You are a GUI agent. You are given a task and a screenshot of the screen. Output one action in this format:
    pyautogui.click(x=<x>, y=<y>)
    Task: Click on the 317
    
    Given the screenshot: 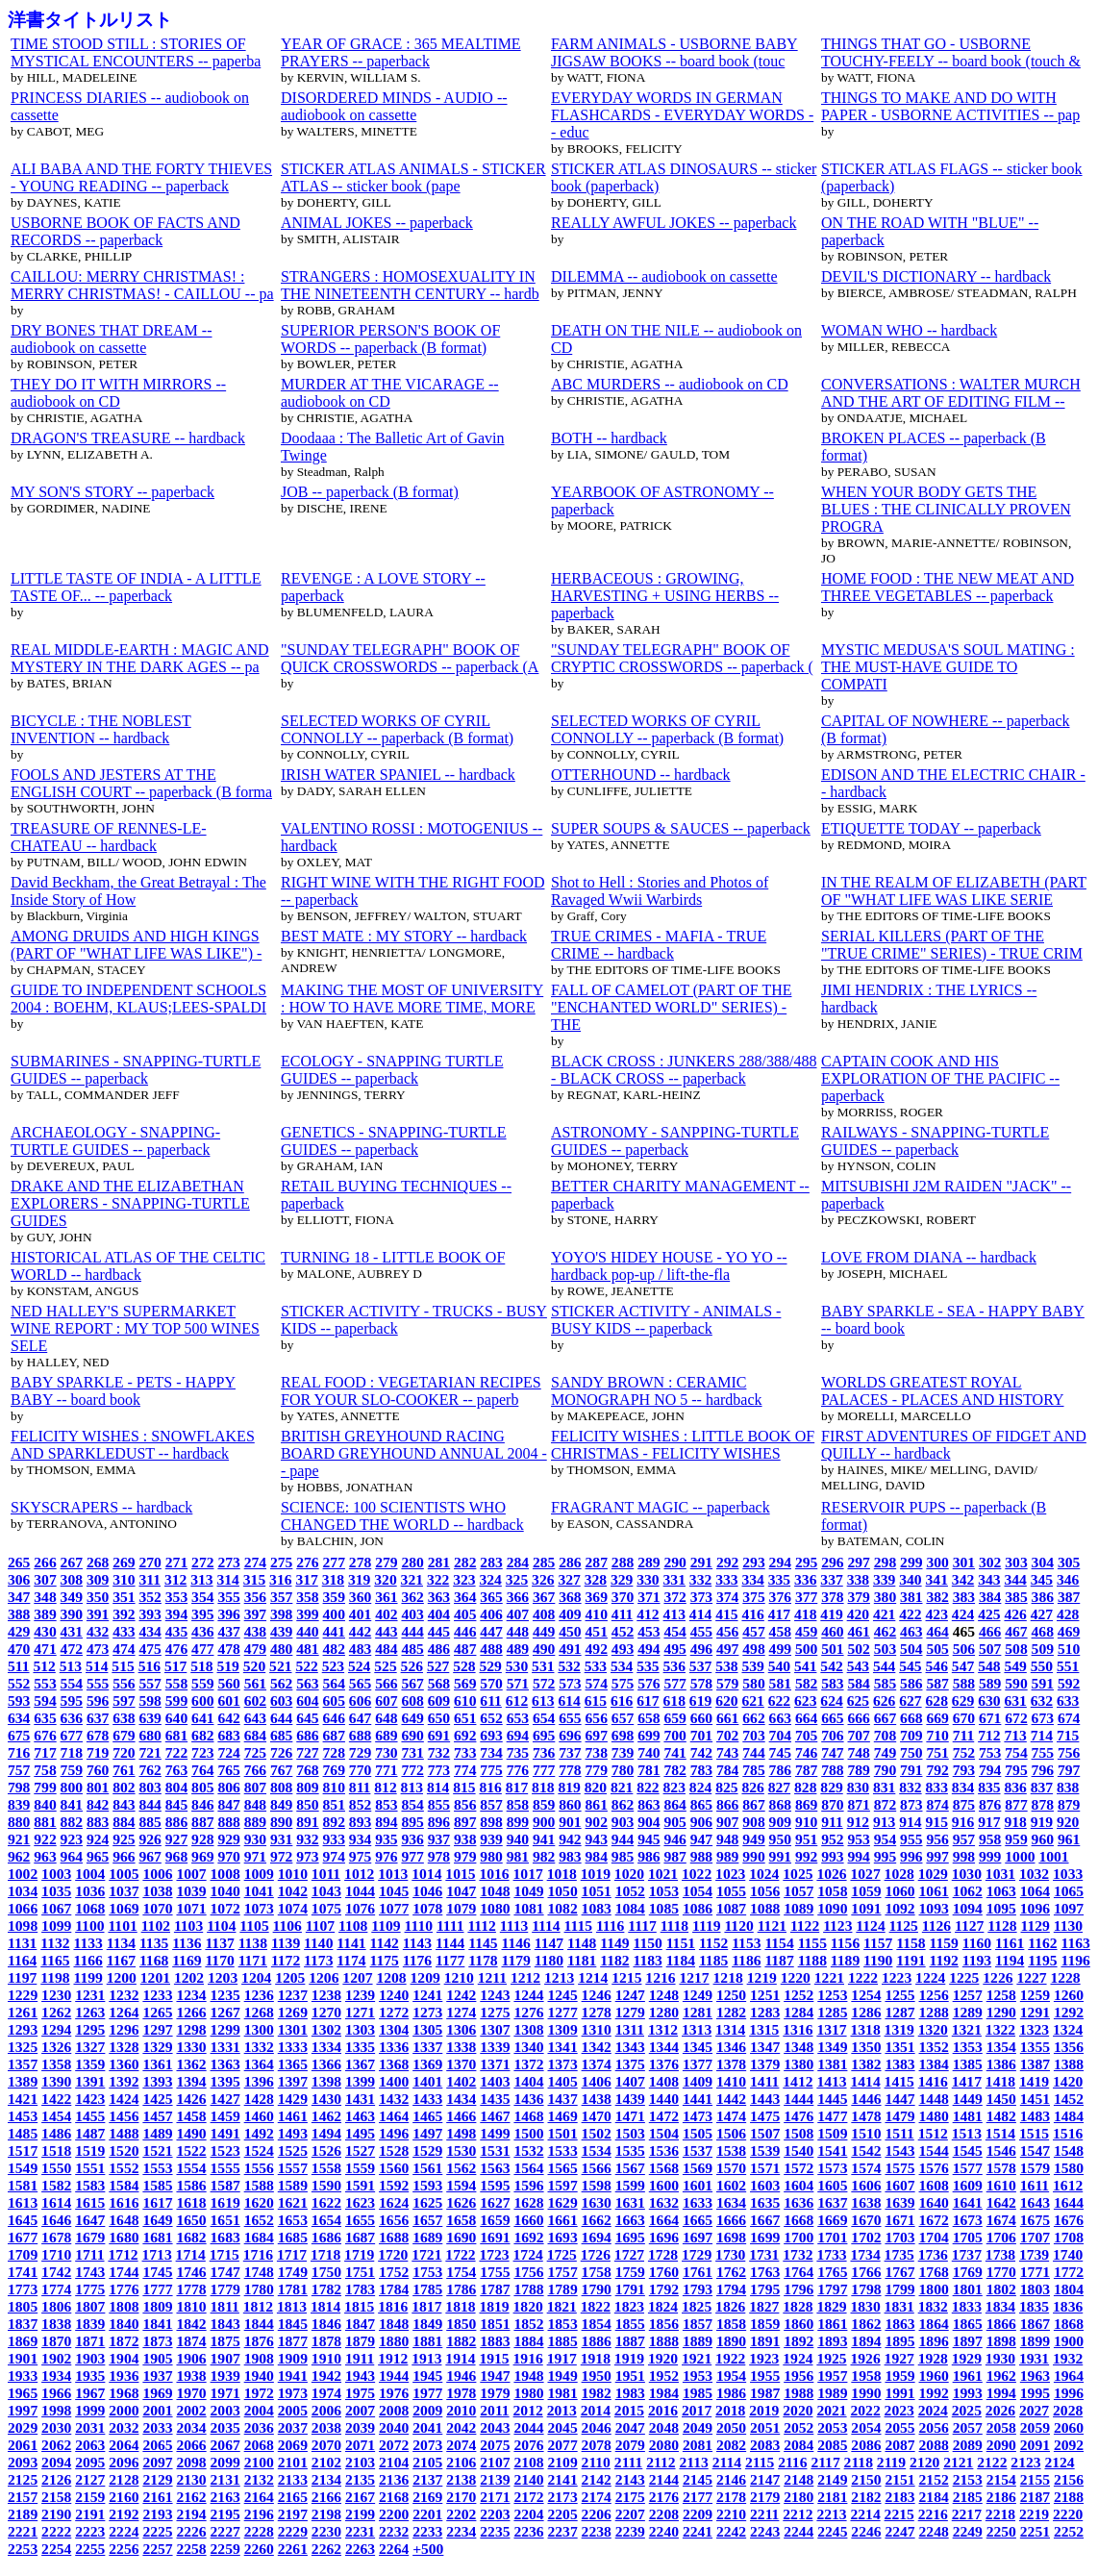 What is the action you would take?
    pyautogui.click(x=306, y=1579)
    